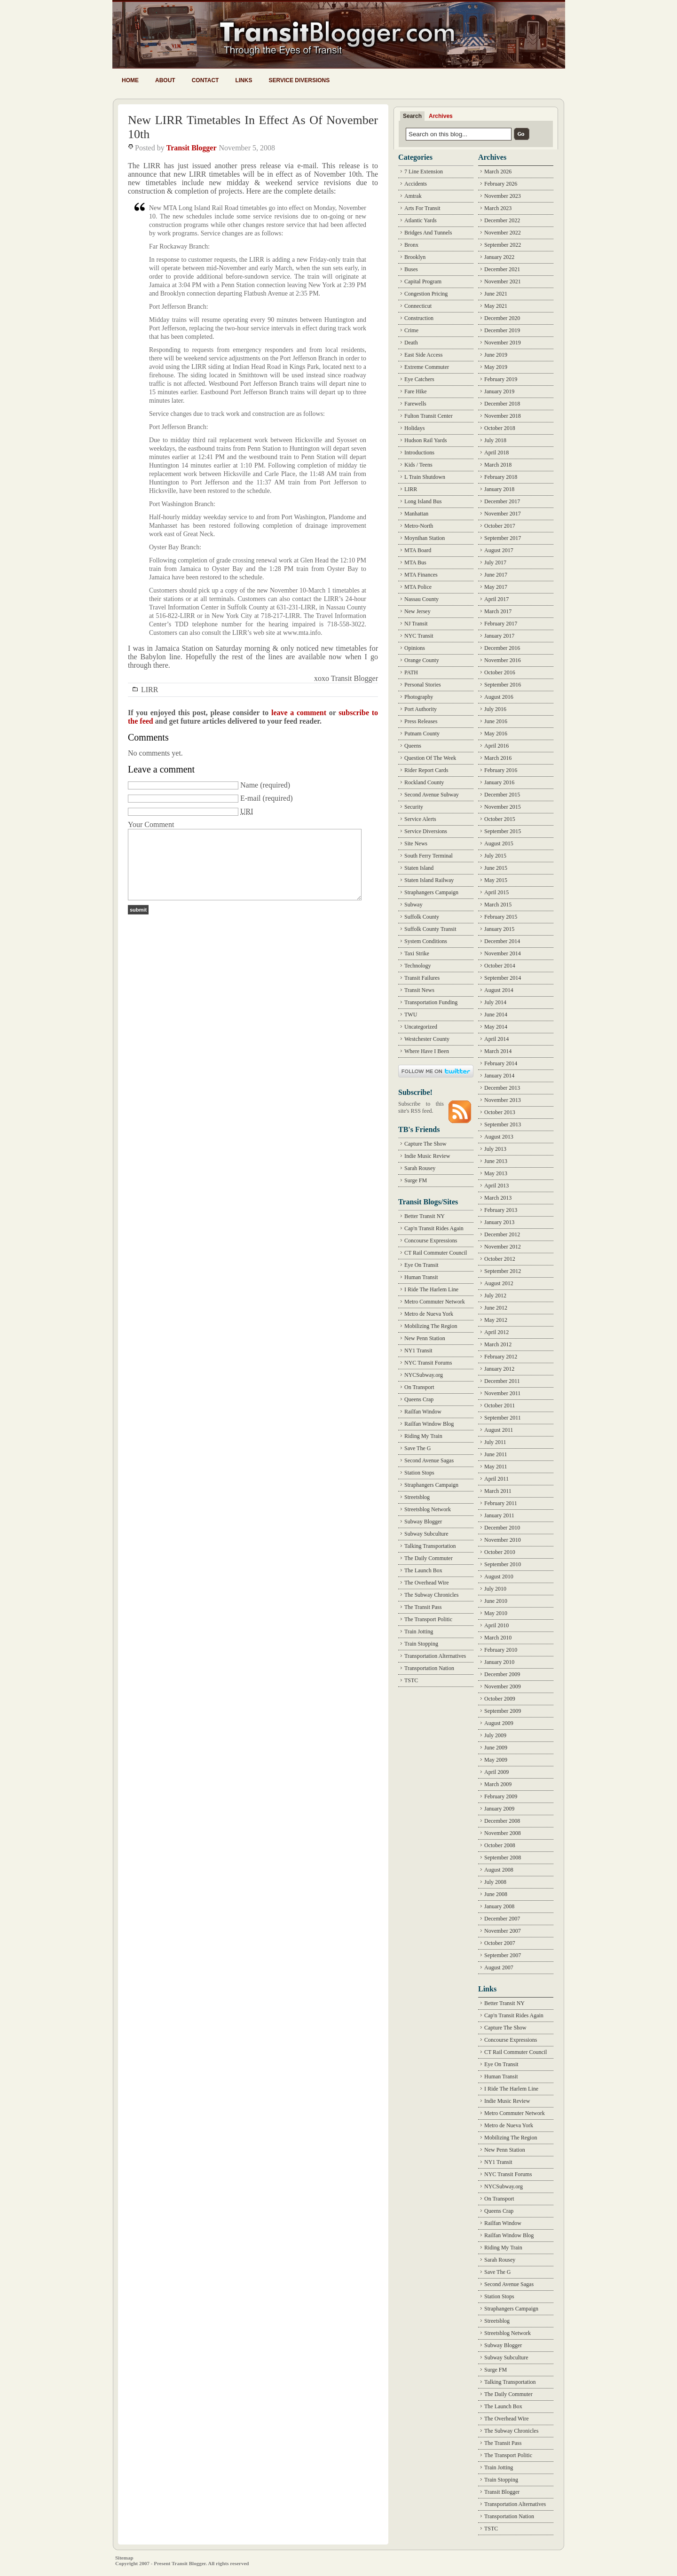 This screenshot has height=2576, width=677. I want to click on July 2009, so click(495, 1735).